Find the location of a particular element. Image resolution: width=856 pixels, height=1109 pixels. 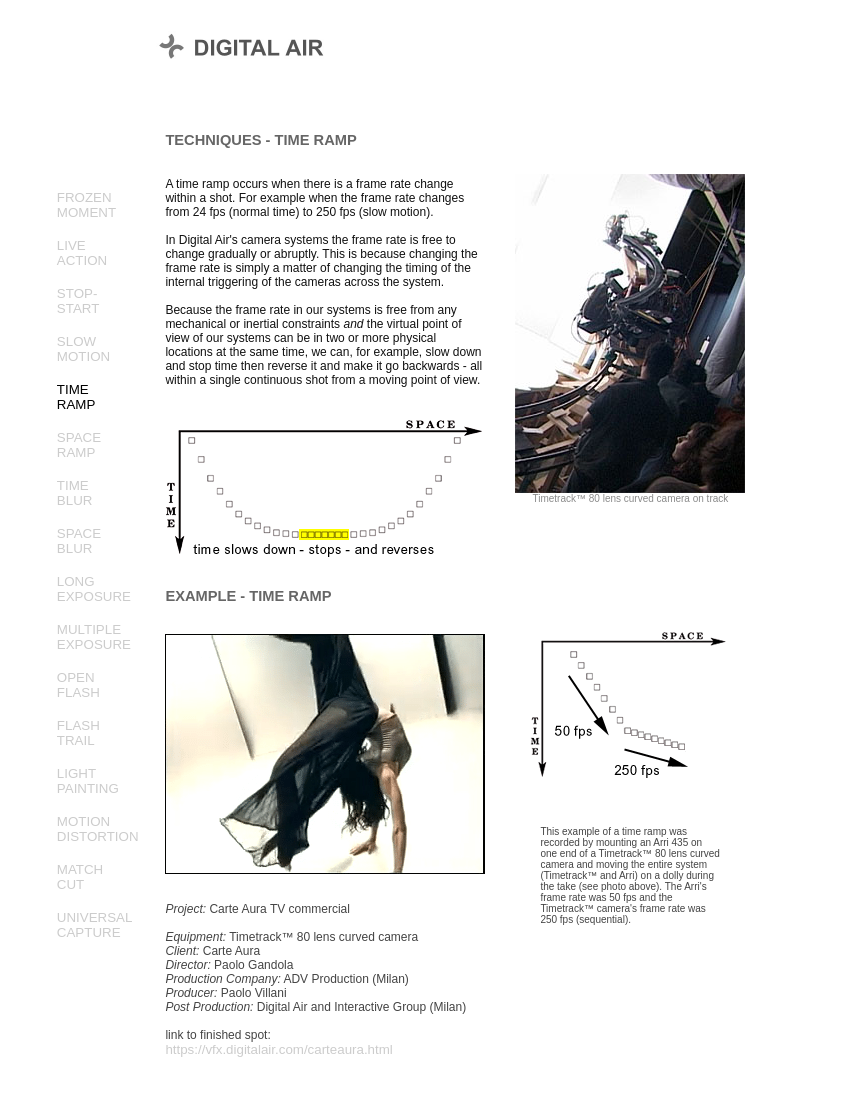

UNIVERSALCAPTURE is located at coordinates (95, 925).